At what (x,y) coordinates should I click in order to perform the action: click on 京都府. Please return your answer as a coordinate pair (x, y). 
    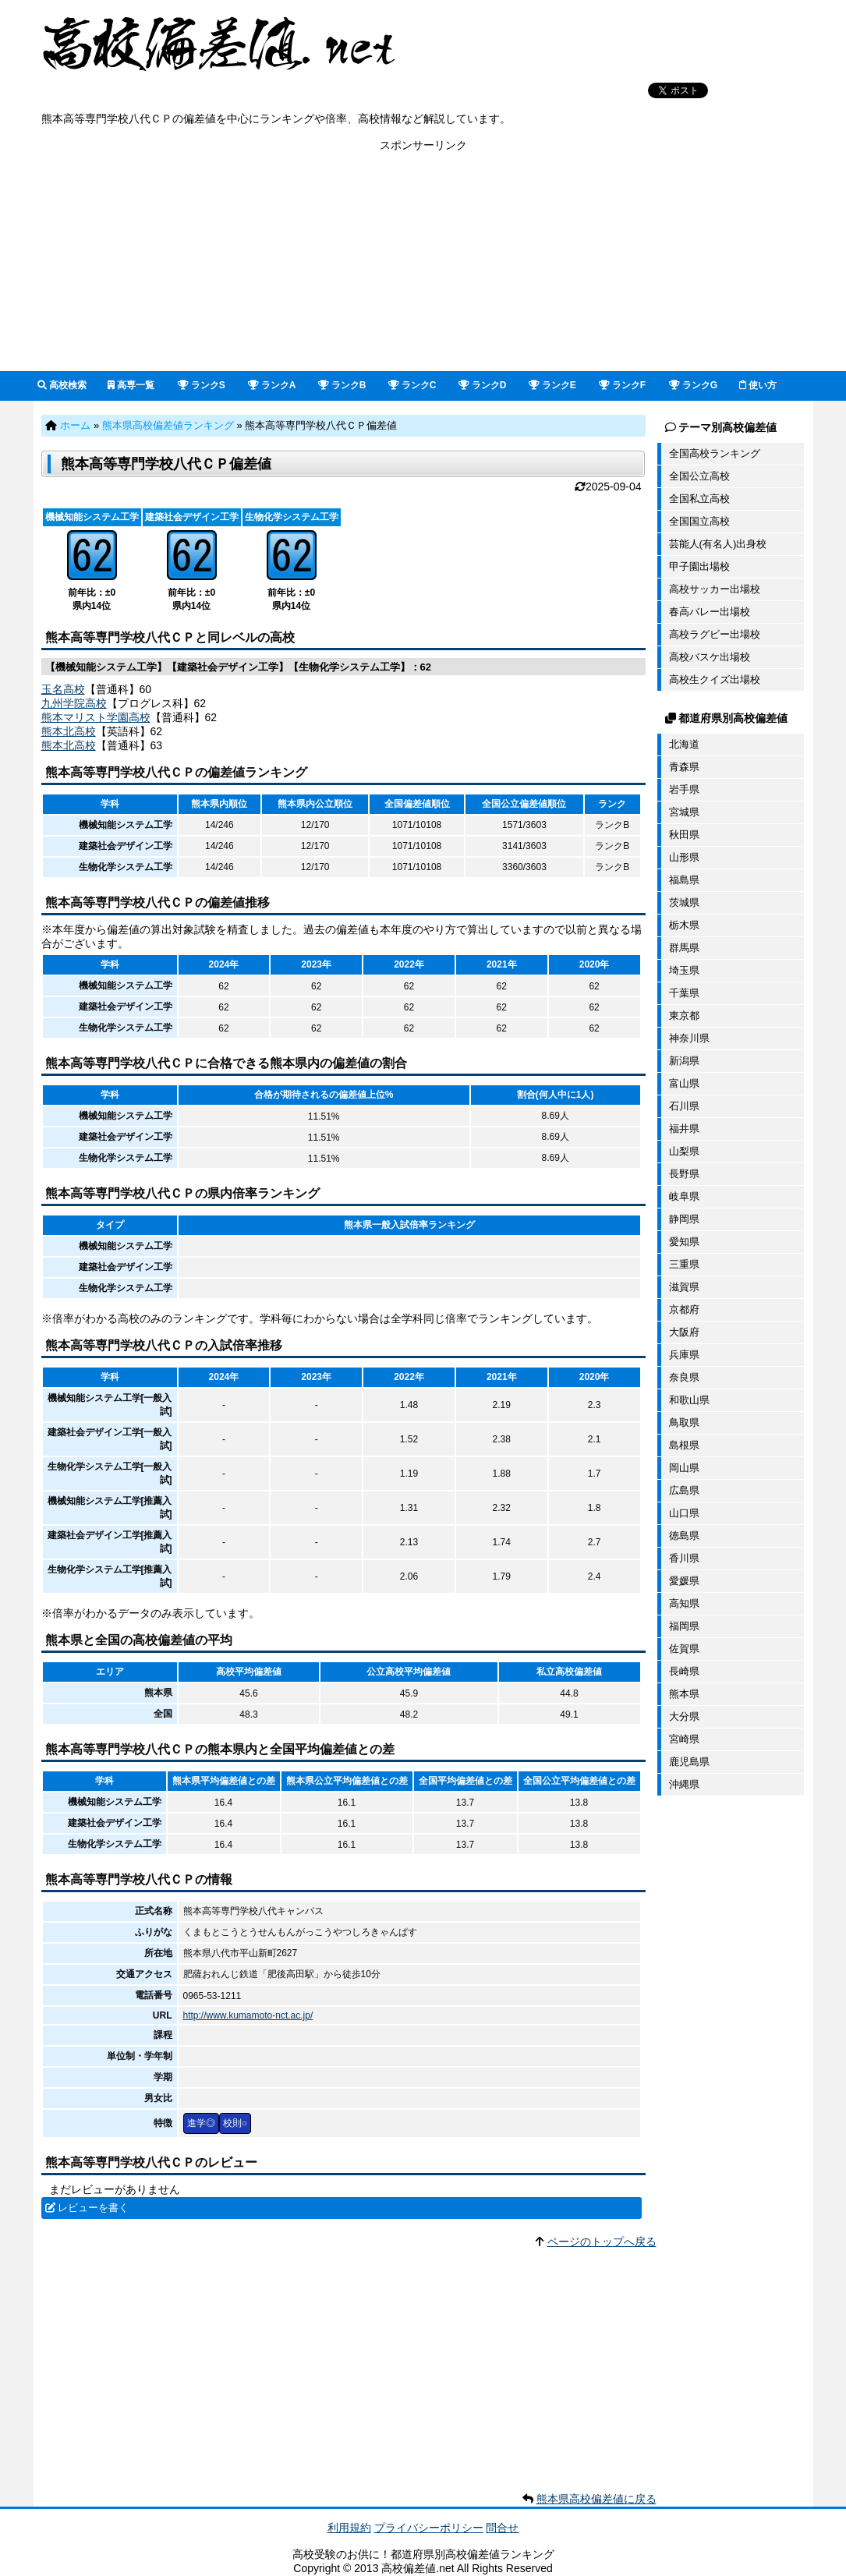
    Looking at the image, I should click on (684, 1309).